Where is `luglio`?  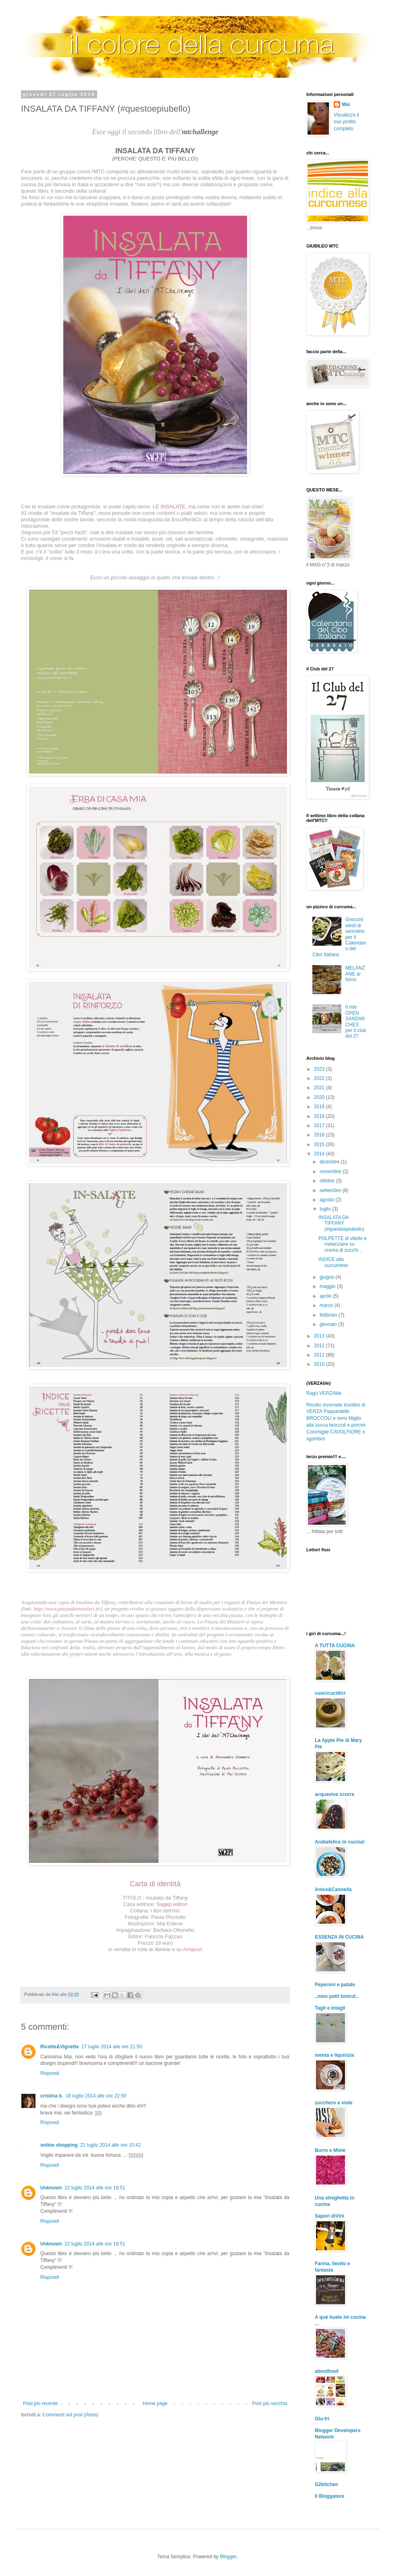 luglio is located at coordinates (326, 1209).